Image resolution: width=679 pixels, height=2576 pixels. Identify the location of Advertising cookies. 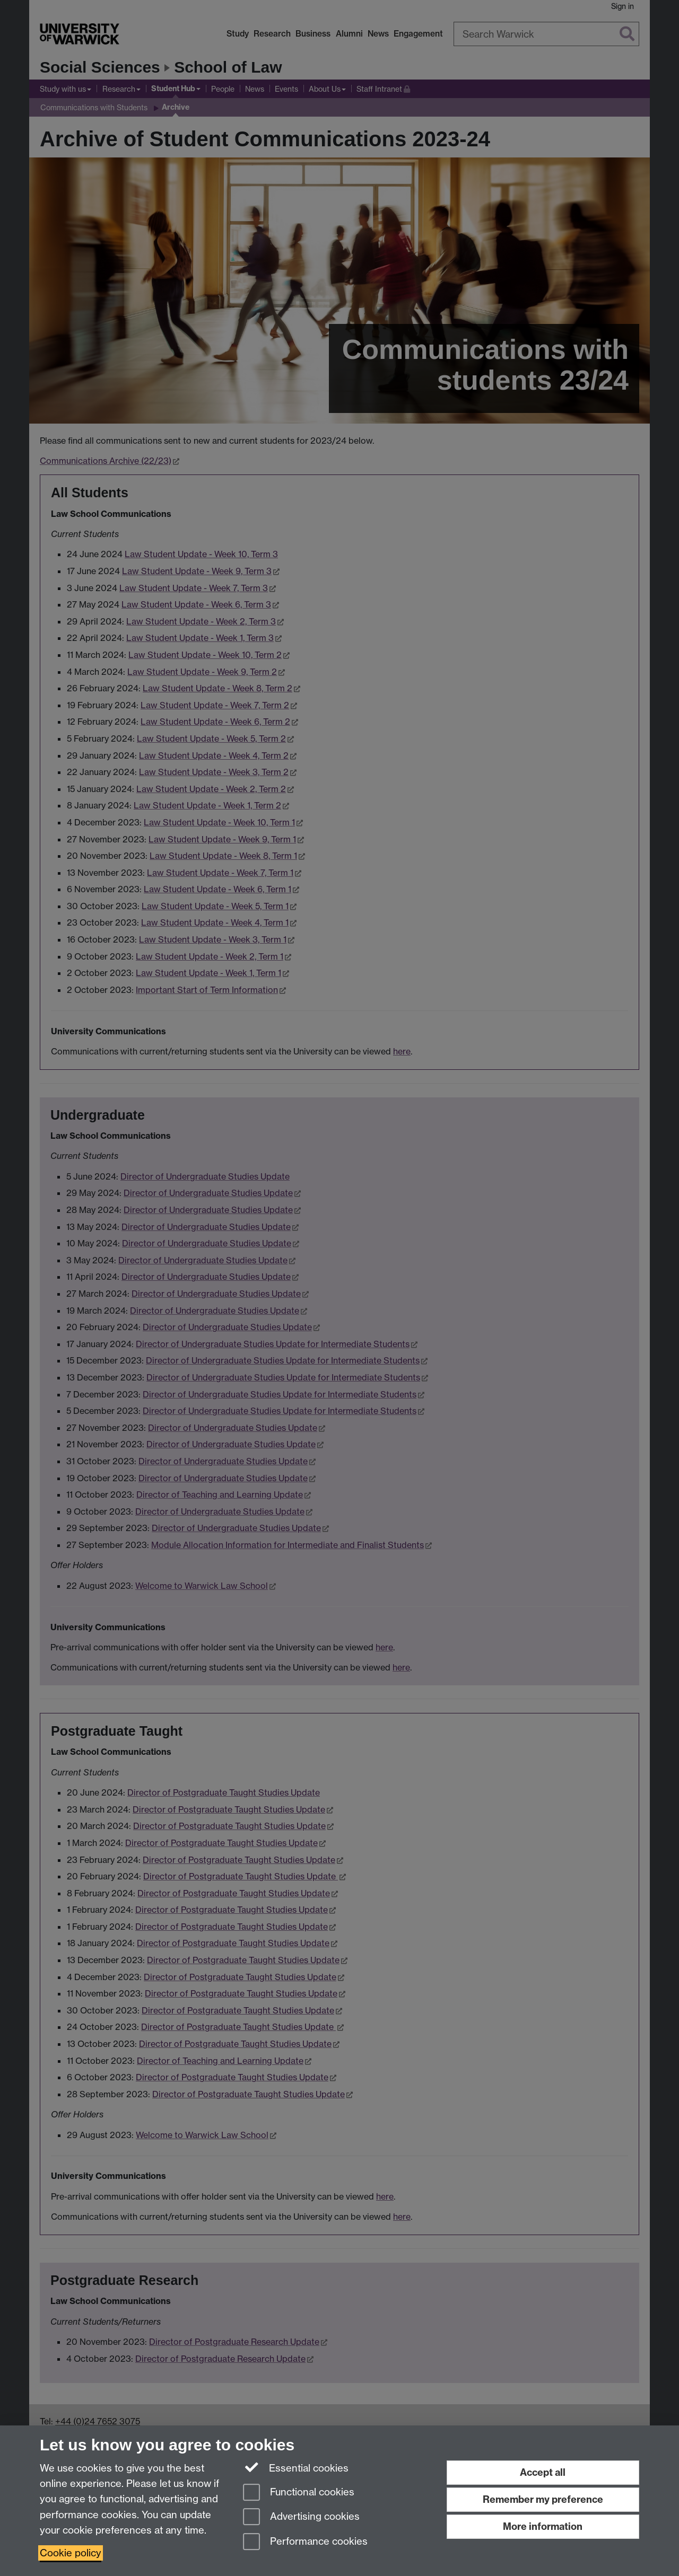
(301, 2517).